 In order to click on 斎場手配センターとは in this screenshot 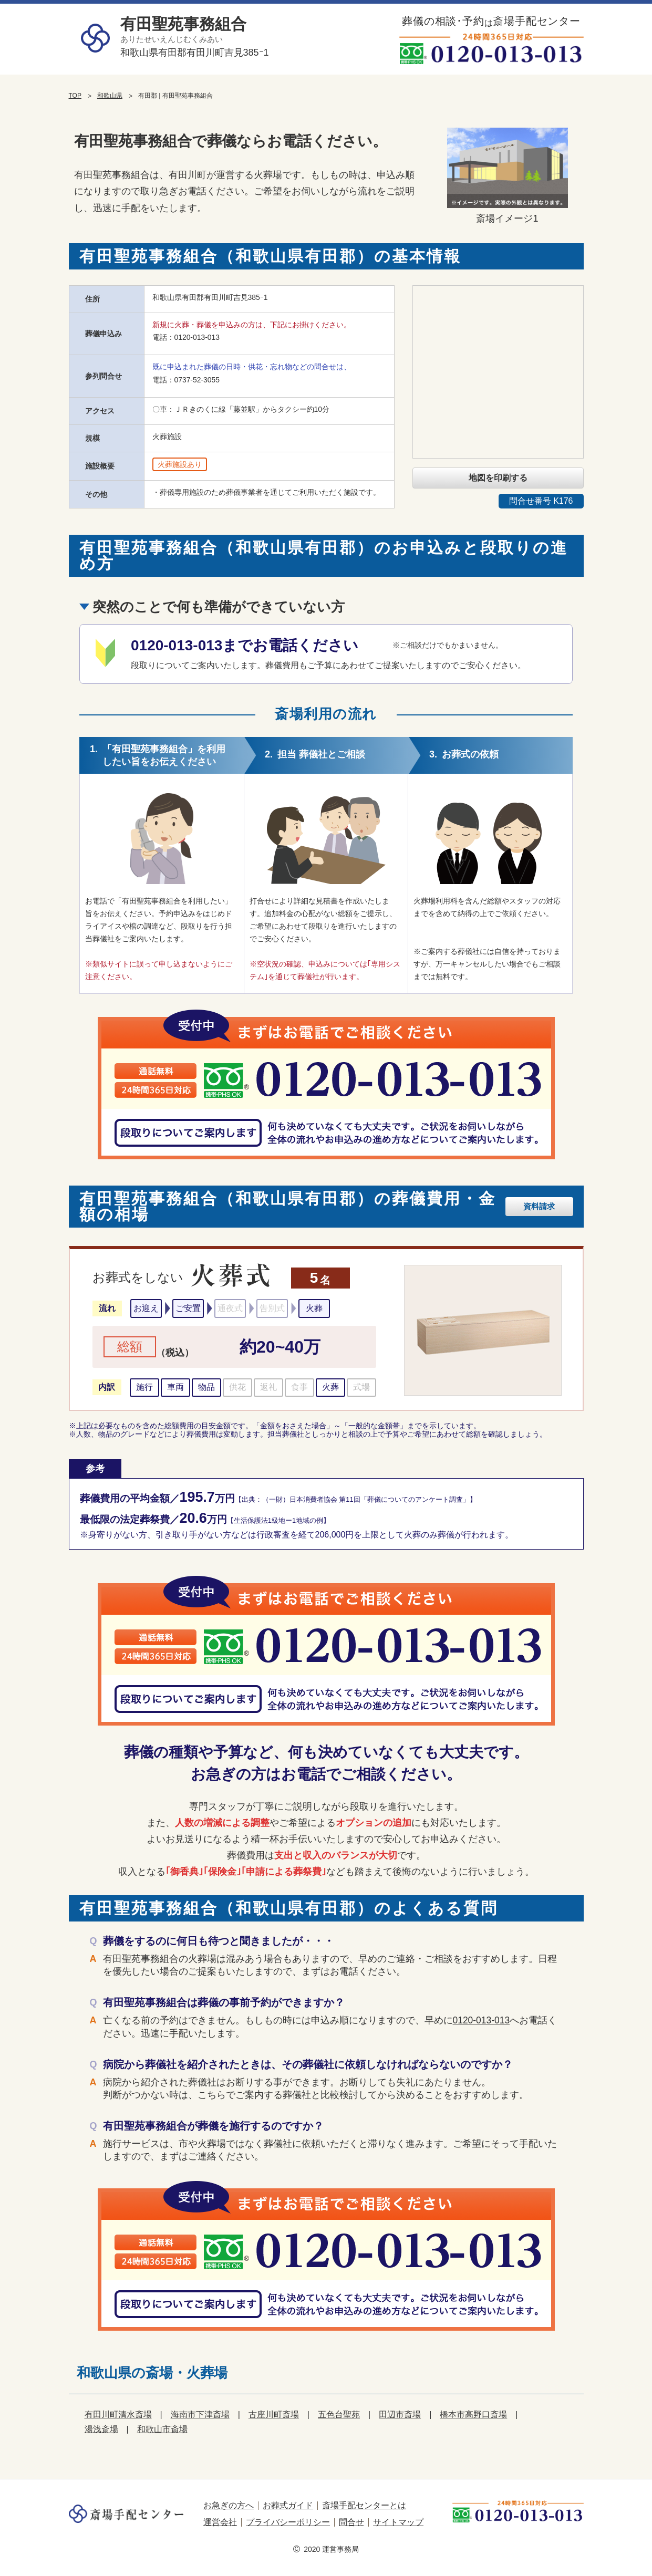, I will do `click(364, 2504)`.